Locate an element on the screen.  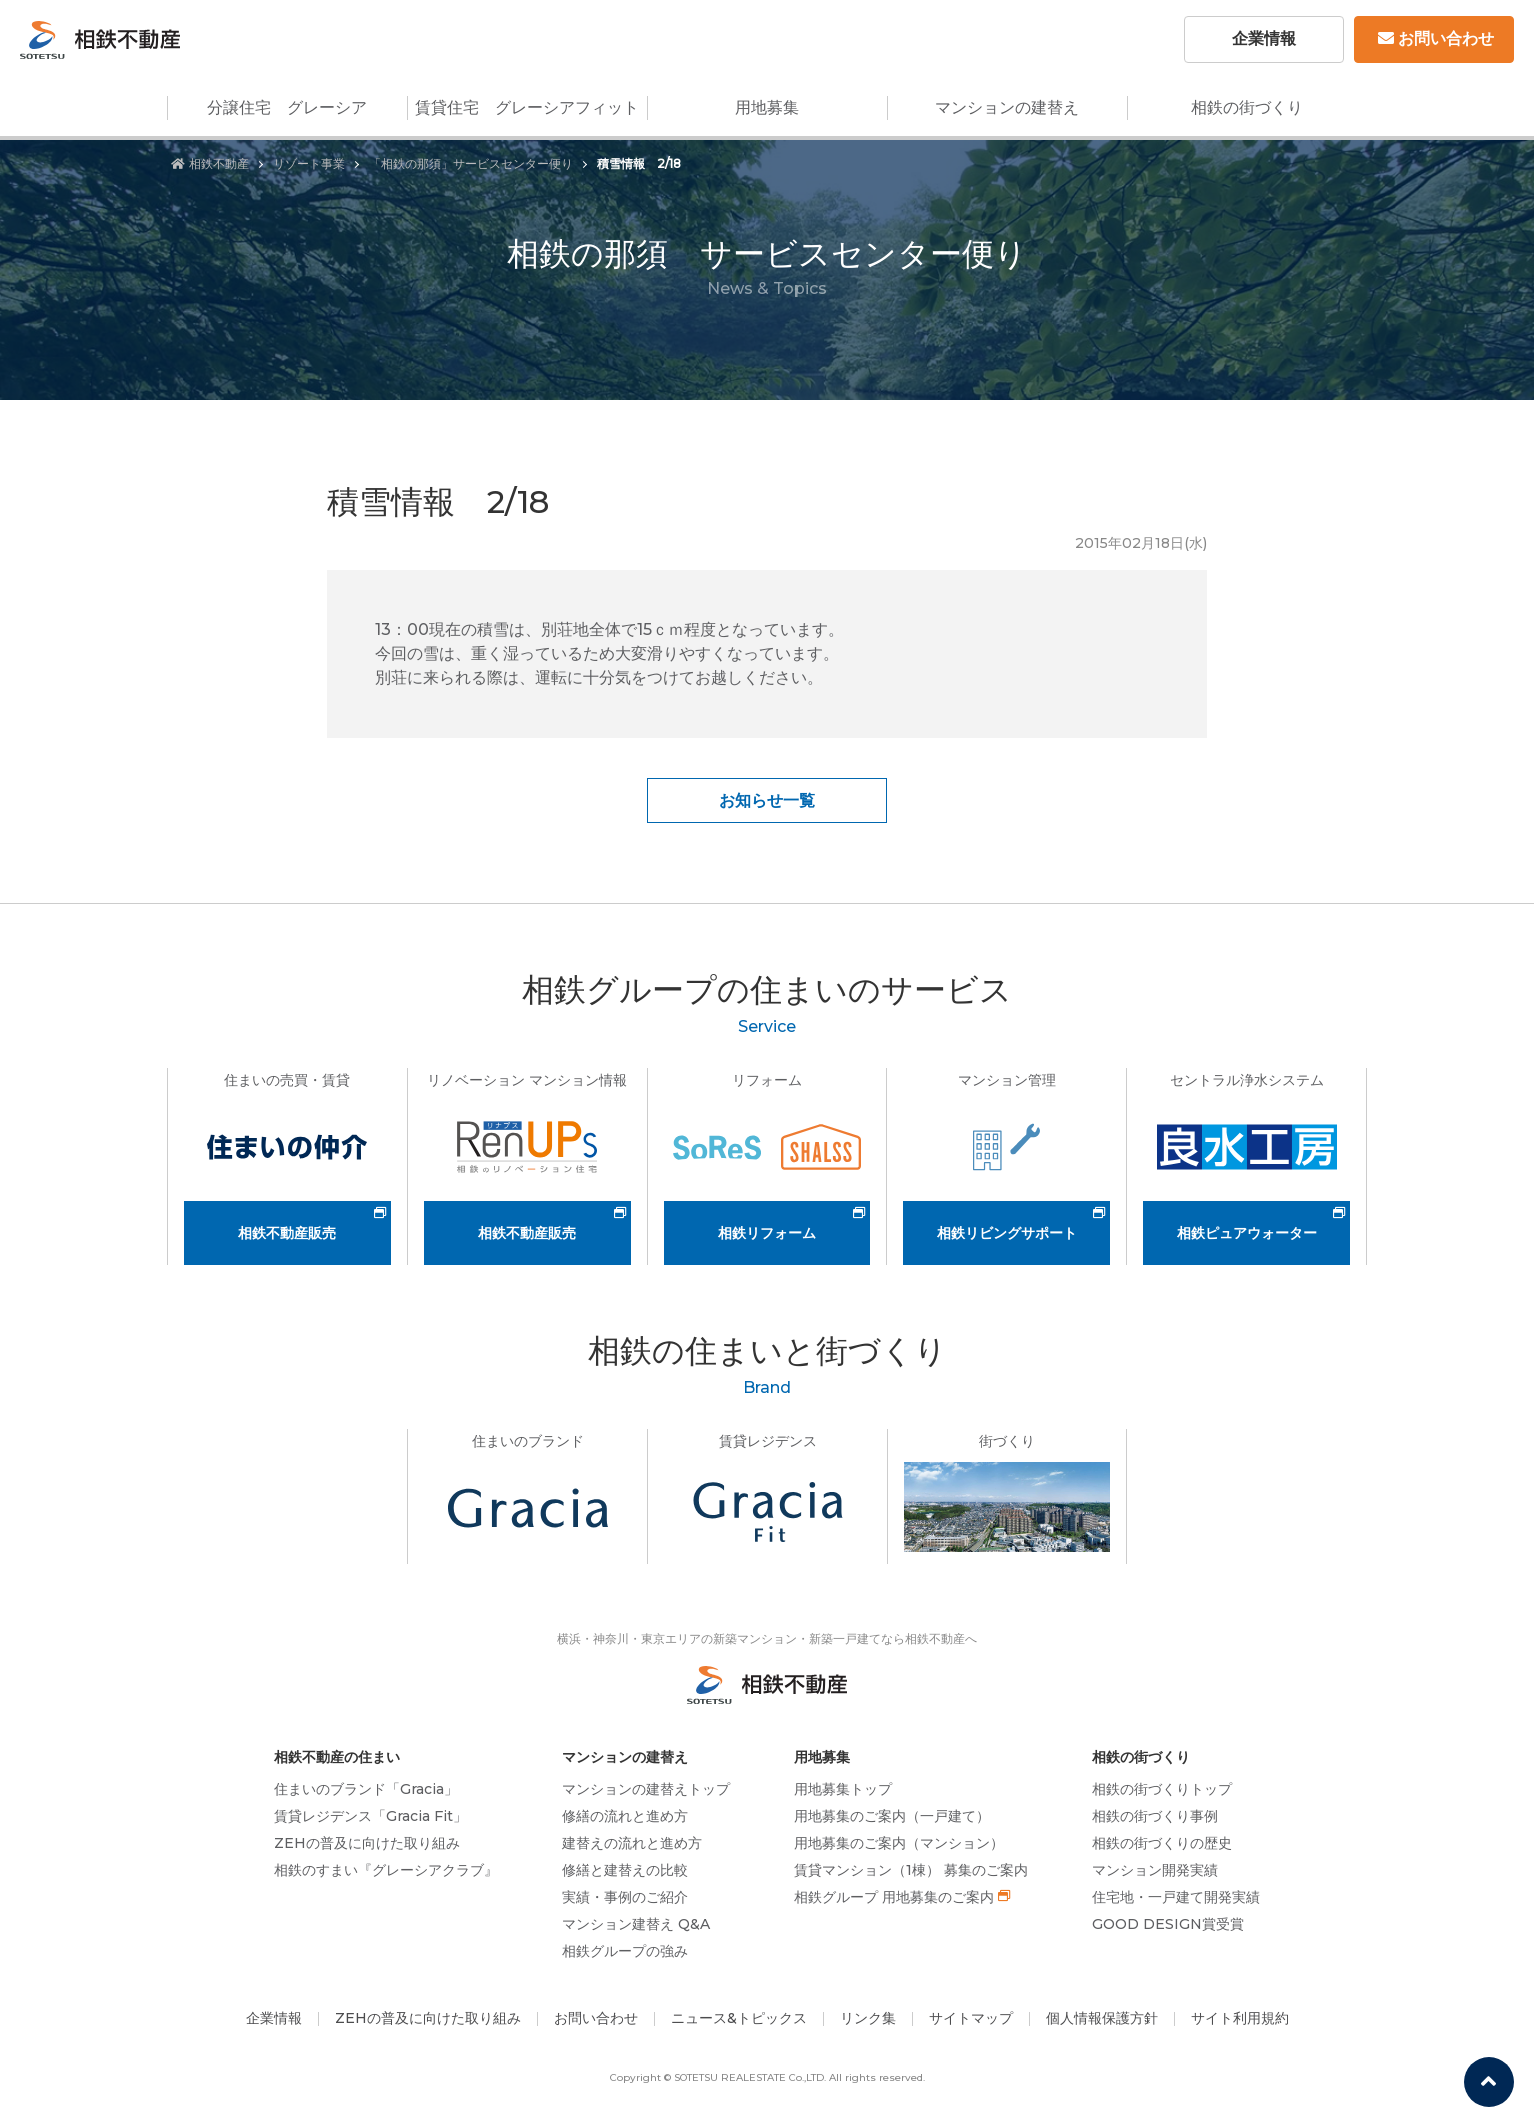
マンション建替え Q&A is located at coordinates (636, 1924).